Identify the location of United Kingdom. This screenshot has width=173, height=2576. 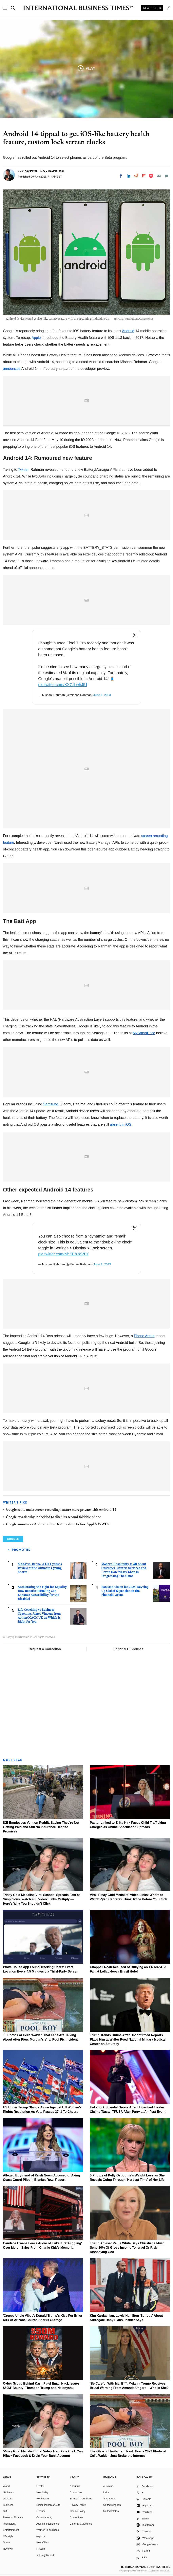
(112, 2504).